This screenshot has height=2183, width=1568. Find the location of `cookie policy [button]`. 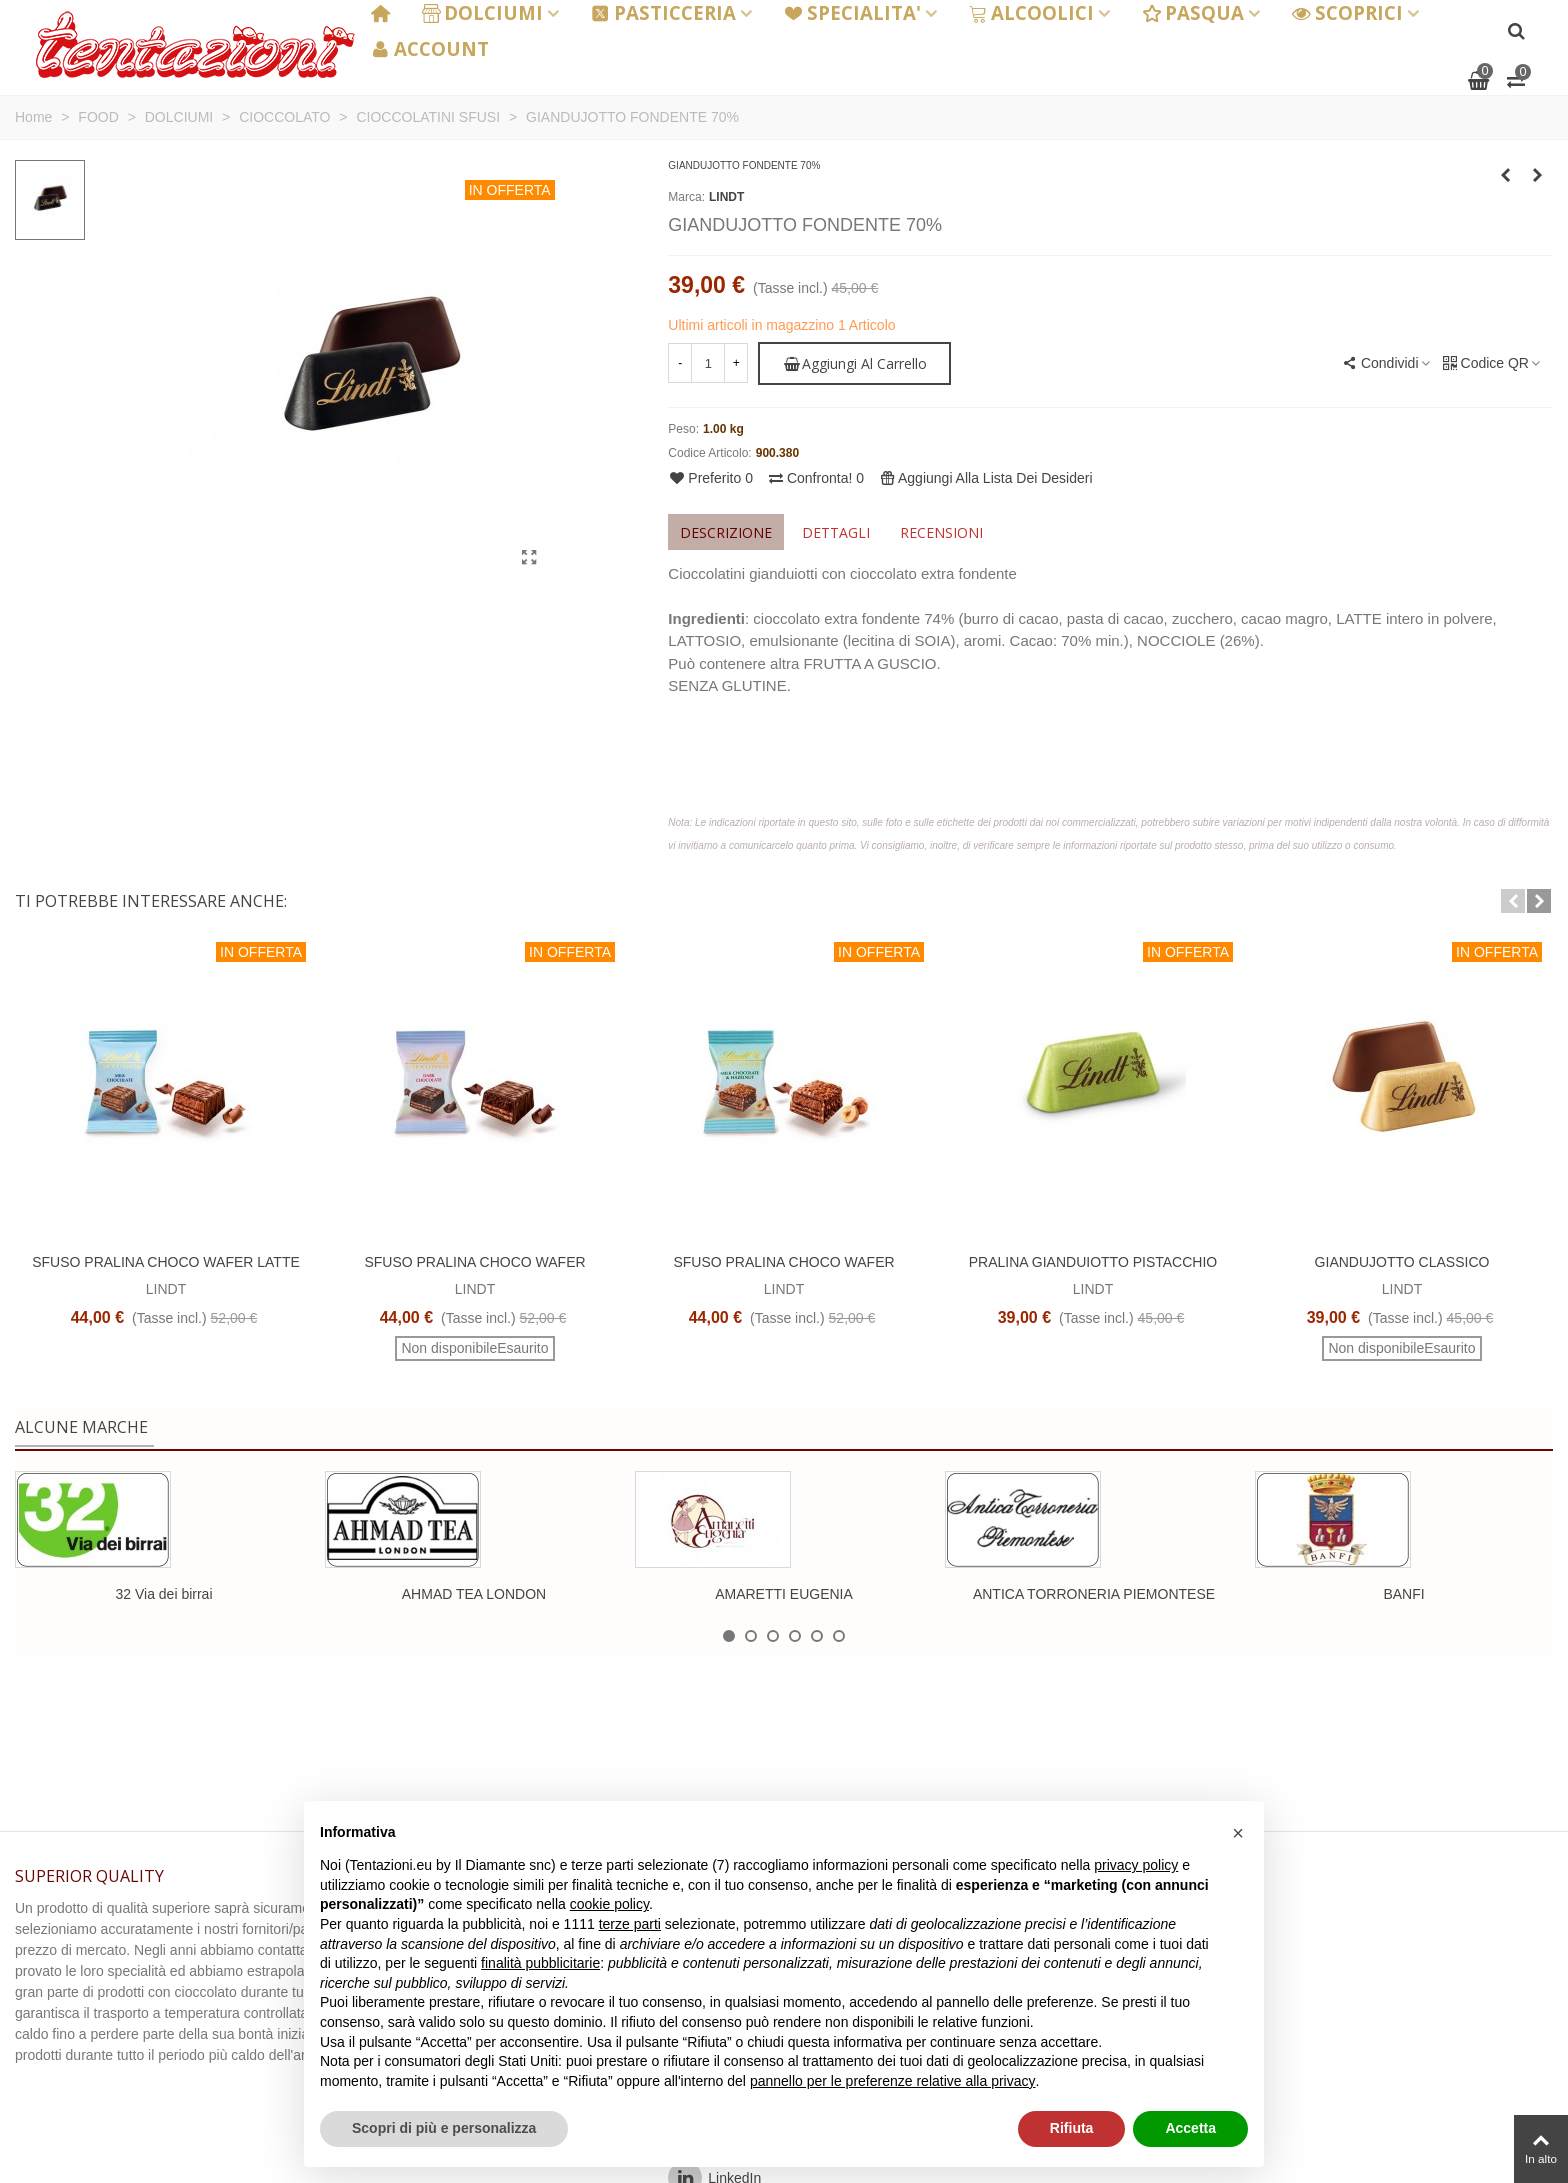

cookie policy [button] is located at coordinates (609, 1904).